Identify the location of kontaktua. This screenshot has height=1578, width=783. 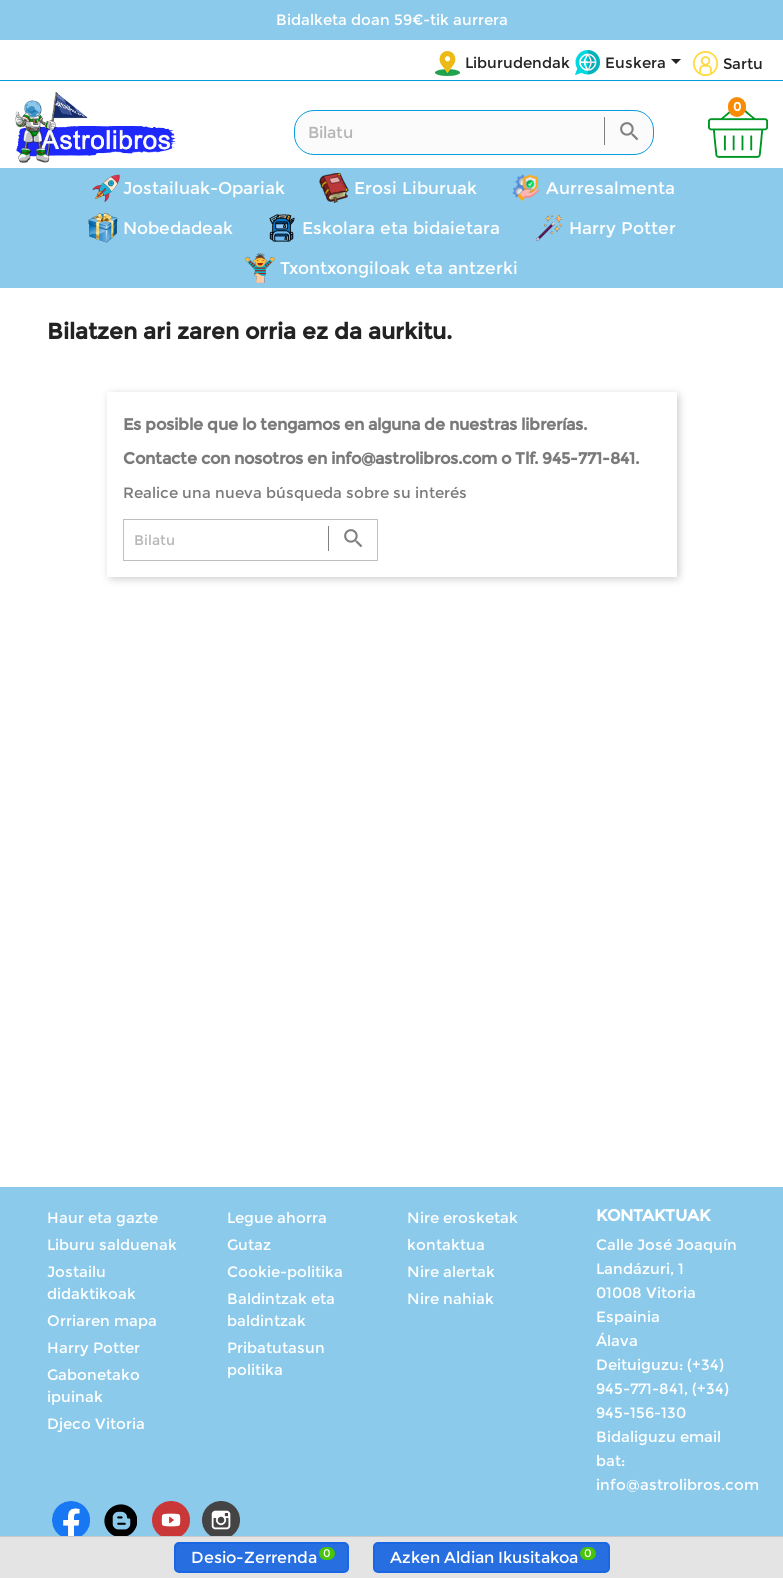
(446, 1244).